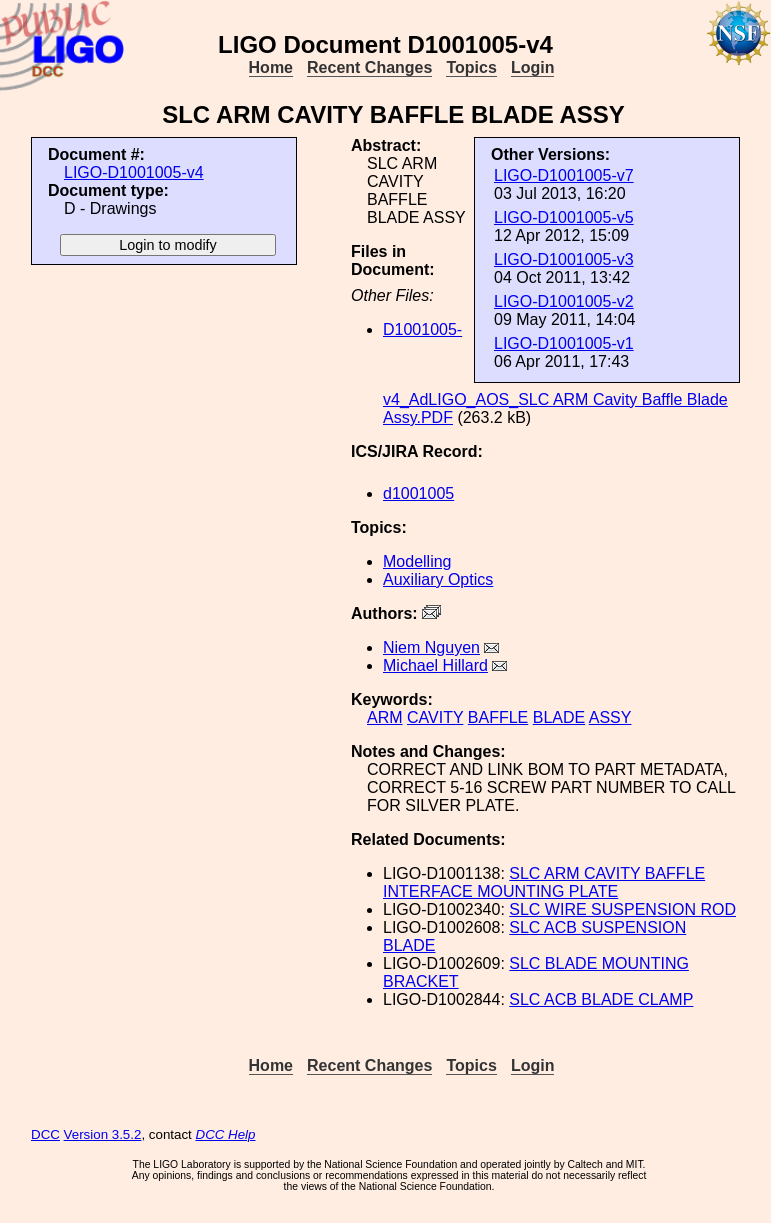 This screenshot has width=771, height=1223. What do you see at coordinates (418, 493) in the screenshot?
I see `d1001005` at bounding box center [418, 493].